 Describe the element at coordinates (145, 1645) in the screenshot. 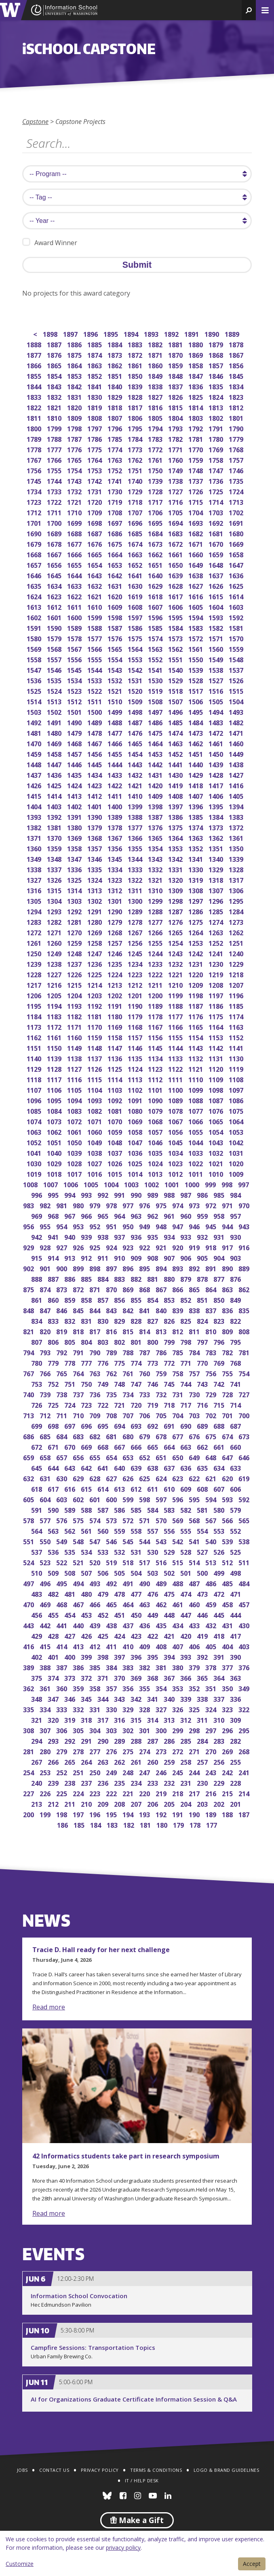

I see `409` at that location.